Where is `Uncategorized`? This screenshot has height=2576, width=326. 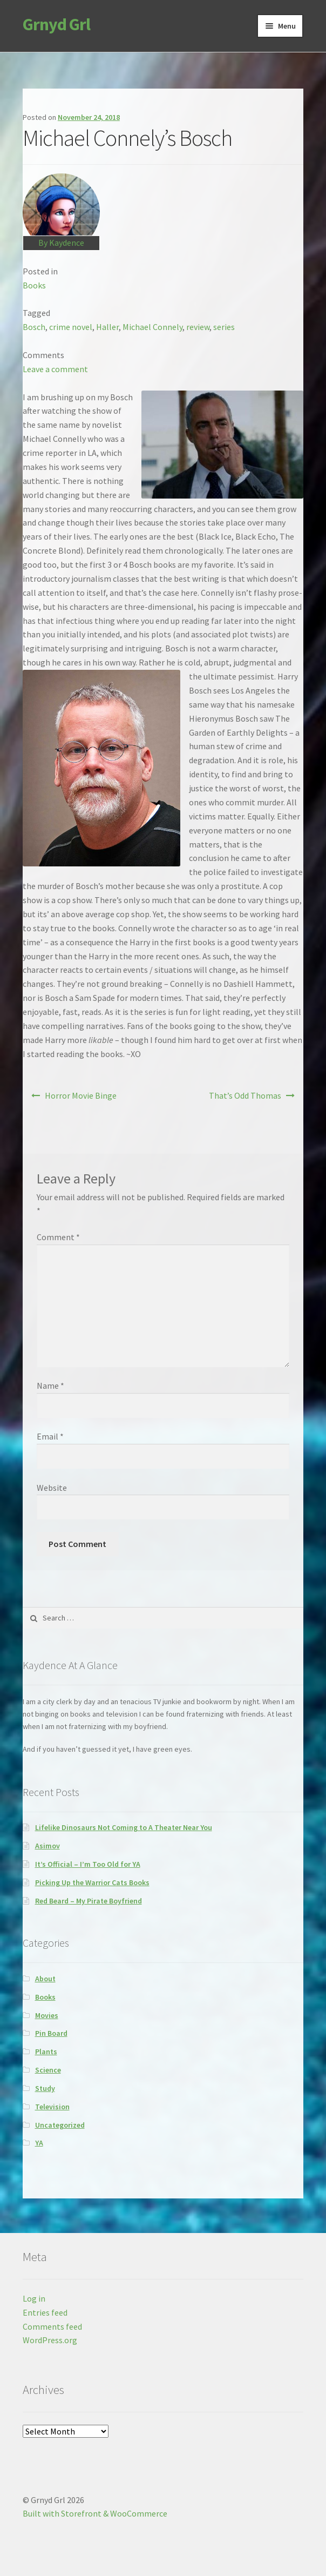 Uncategorized is located at coordinates (60, 2125).